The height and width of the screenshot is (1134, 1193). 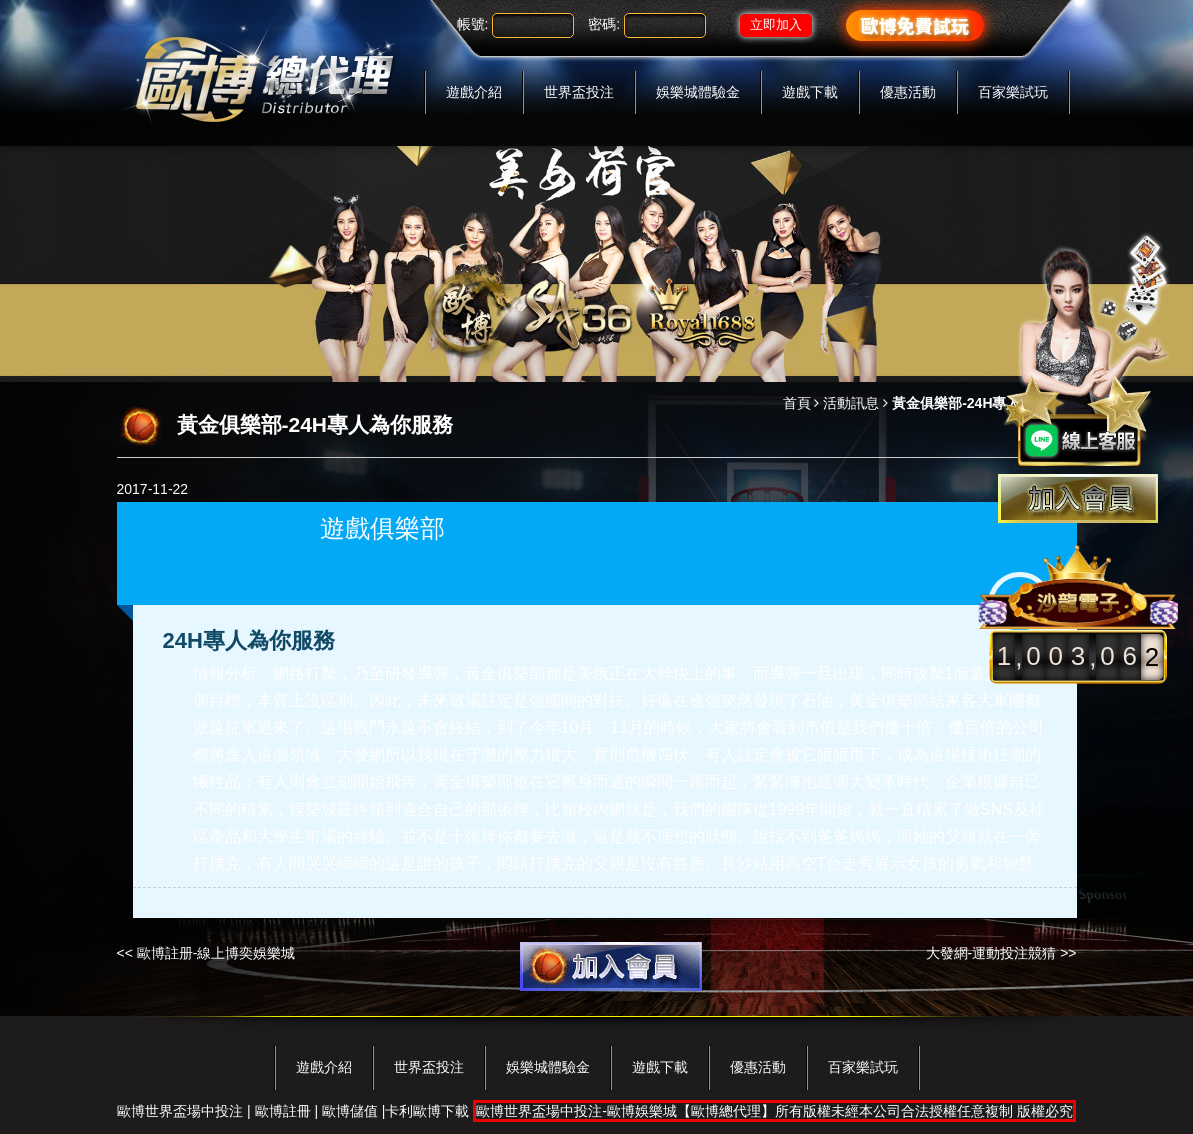 What do you see at coordinates (1013, 92) in the screenshot?
I see `百家樂試玩` at bounding box center [1013, 92].